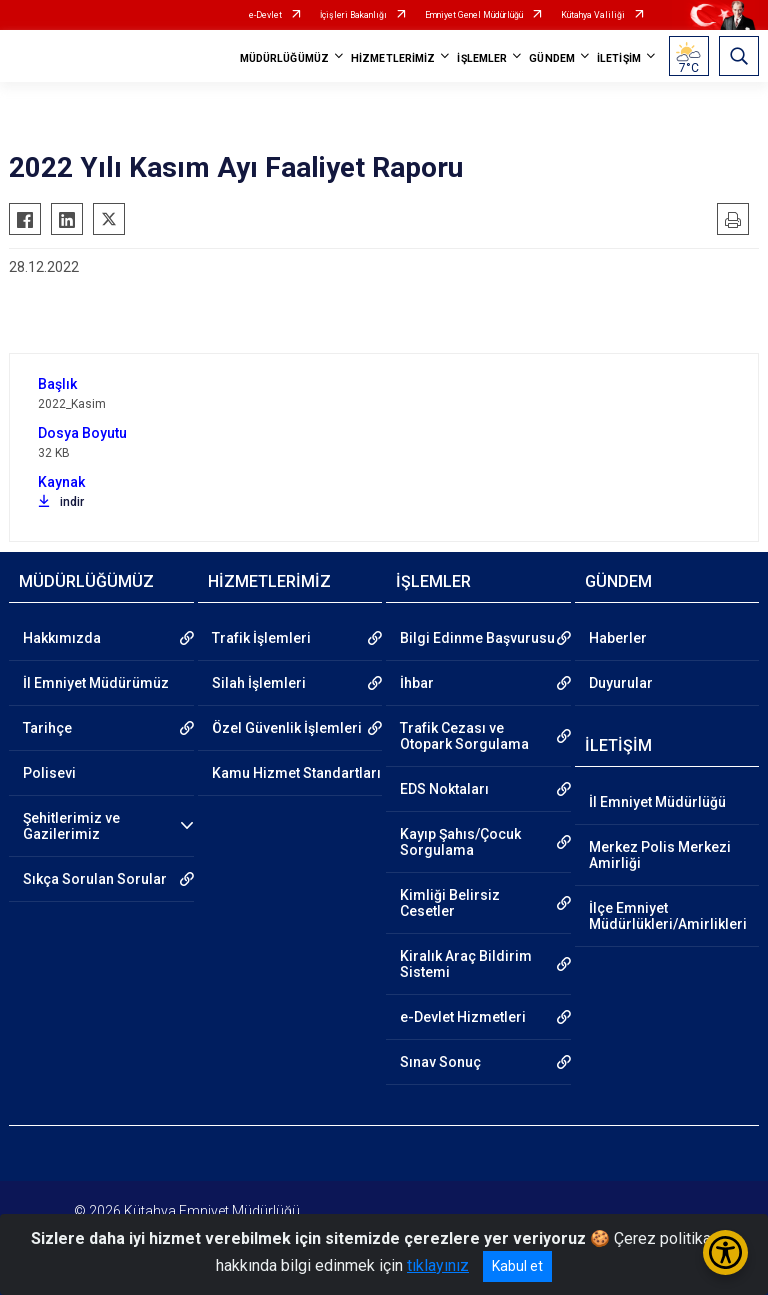 The height and width of the screenshot is (1295, 768). I want to click on Şehitlerimiz ve Gazilerimiz, so click(71, 826).